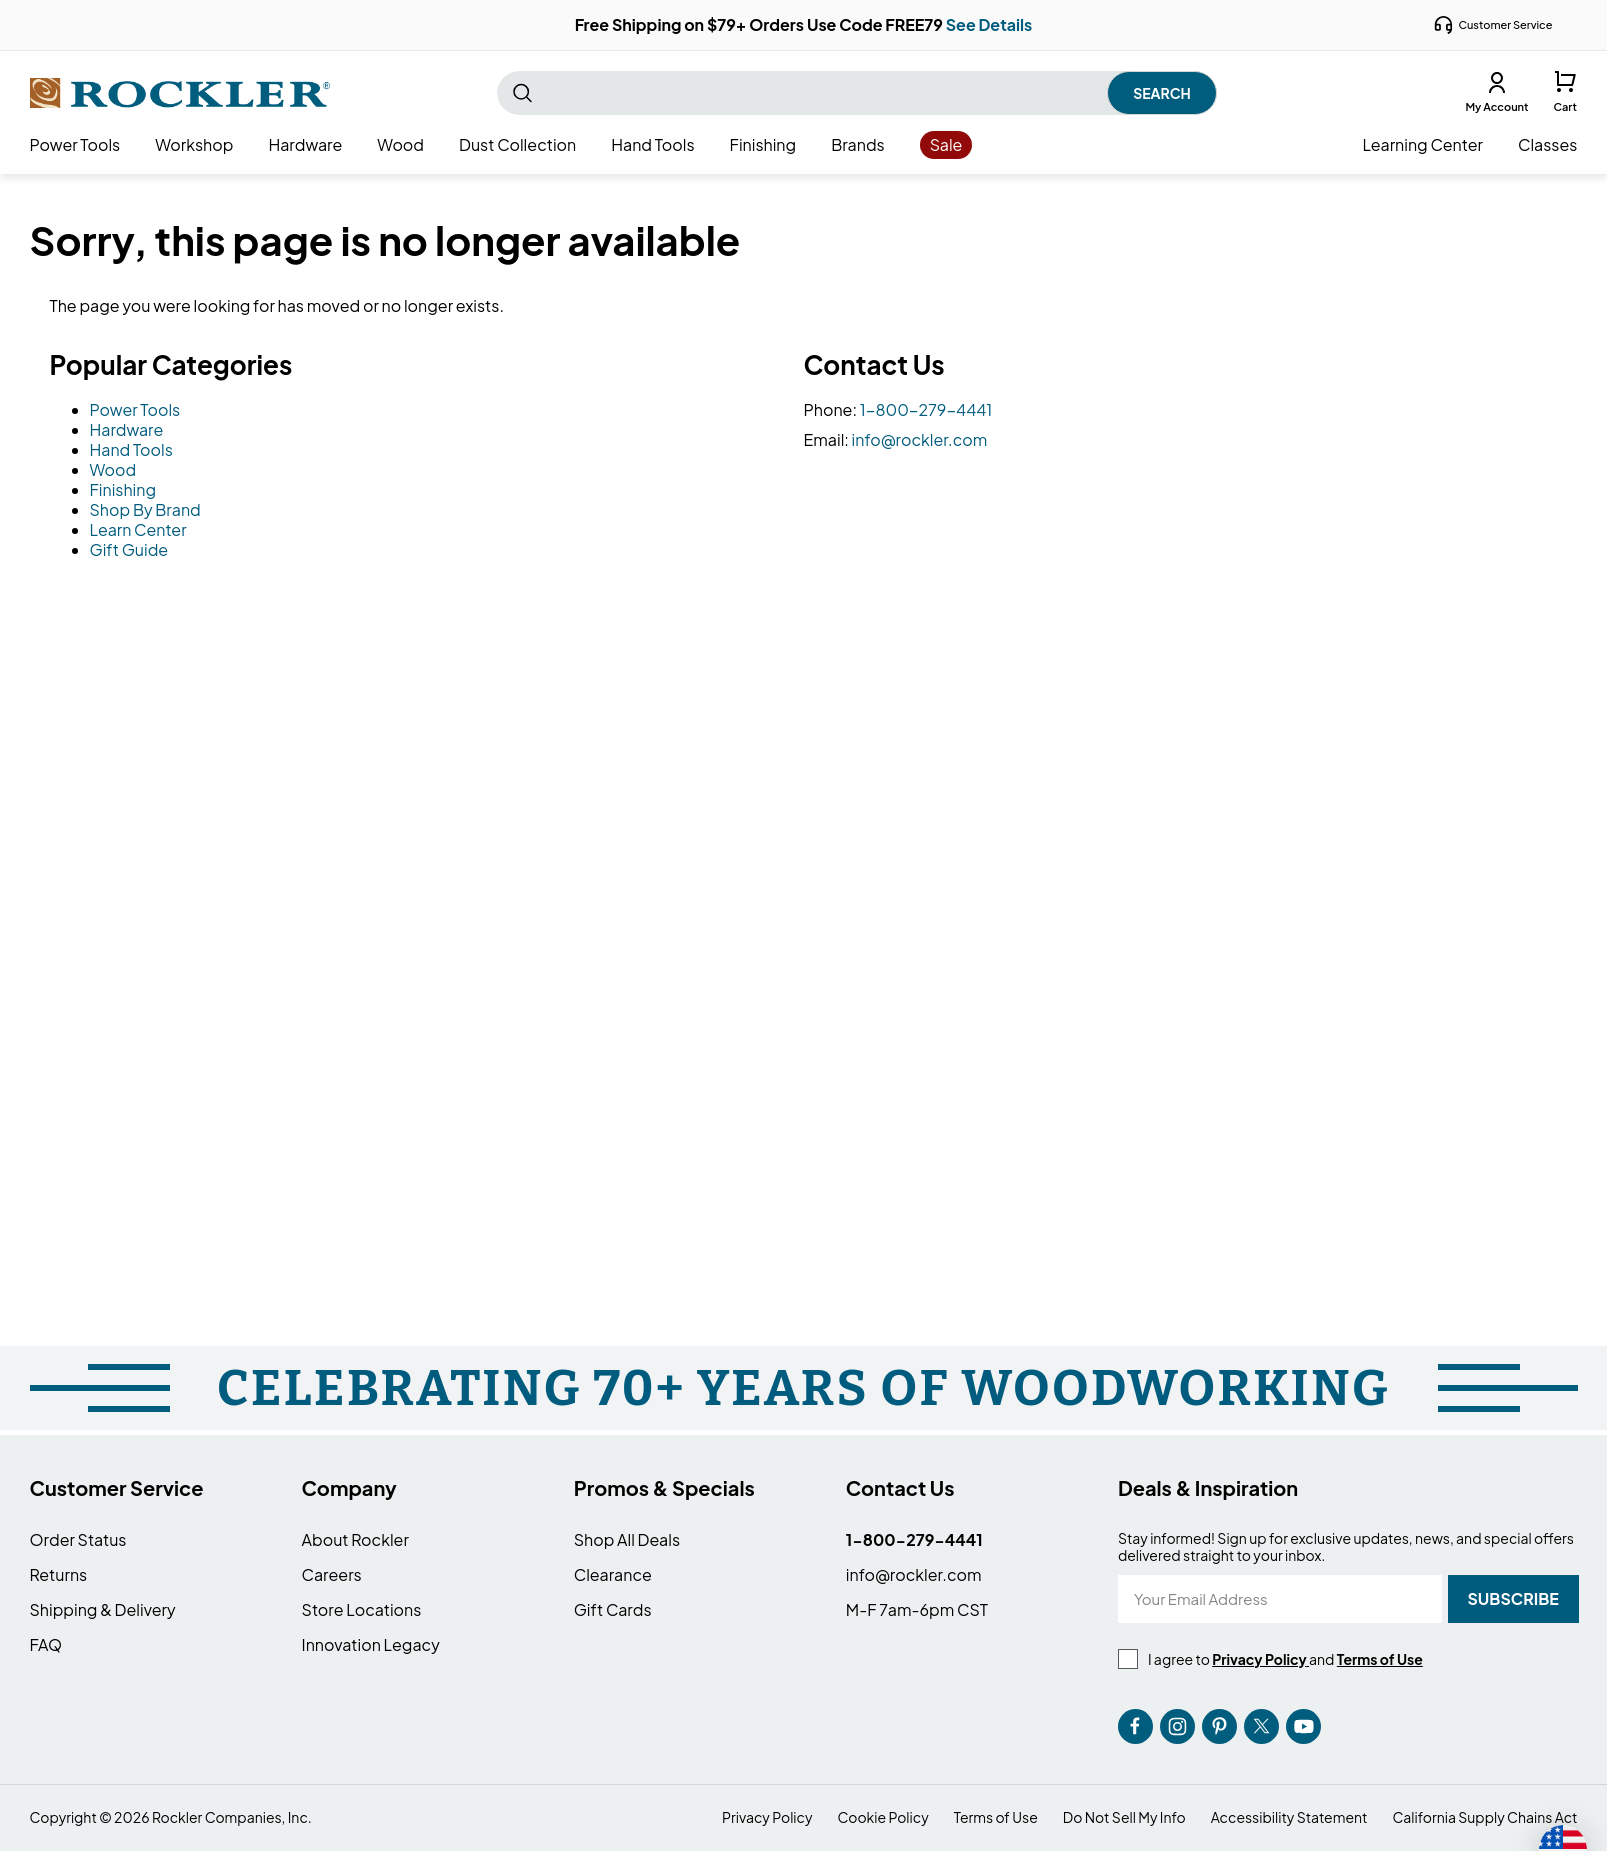  I want to click on About Rockler, so click(355, 1539).